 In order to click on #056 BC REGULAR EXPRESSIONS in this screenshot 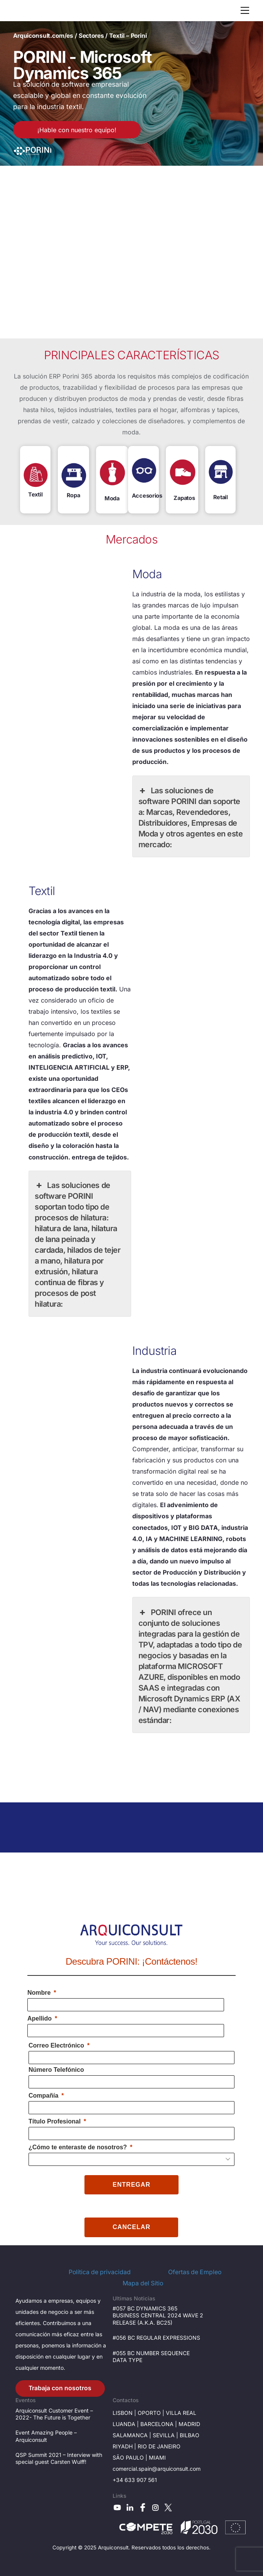, I will do `click(156, 2337)`.